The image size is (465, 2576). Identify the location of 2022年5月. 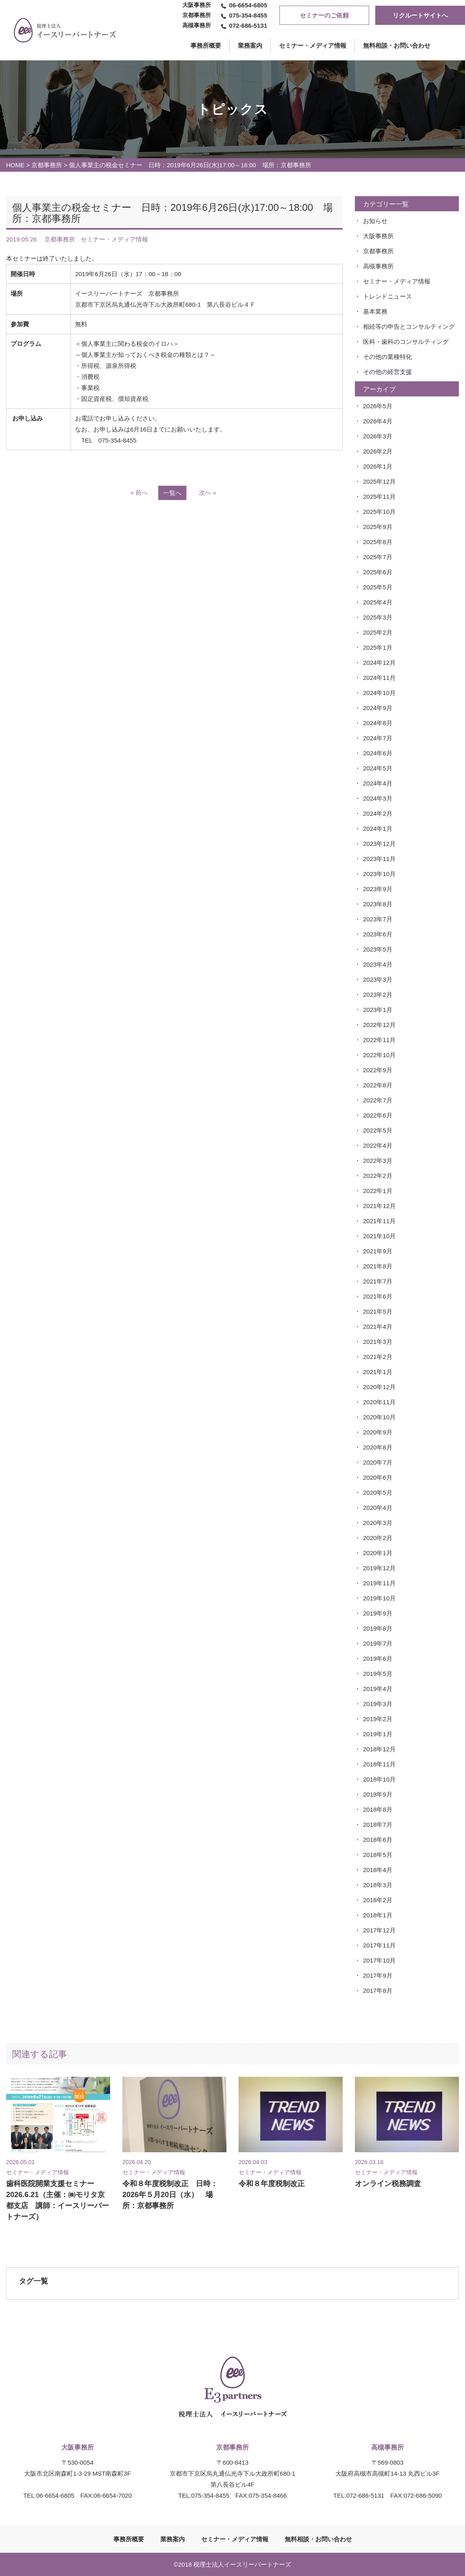
(377, 1130).